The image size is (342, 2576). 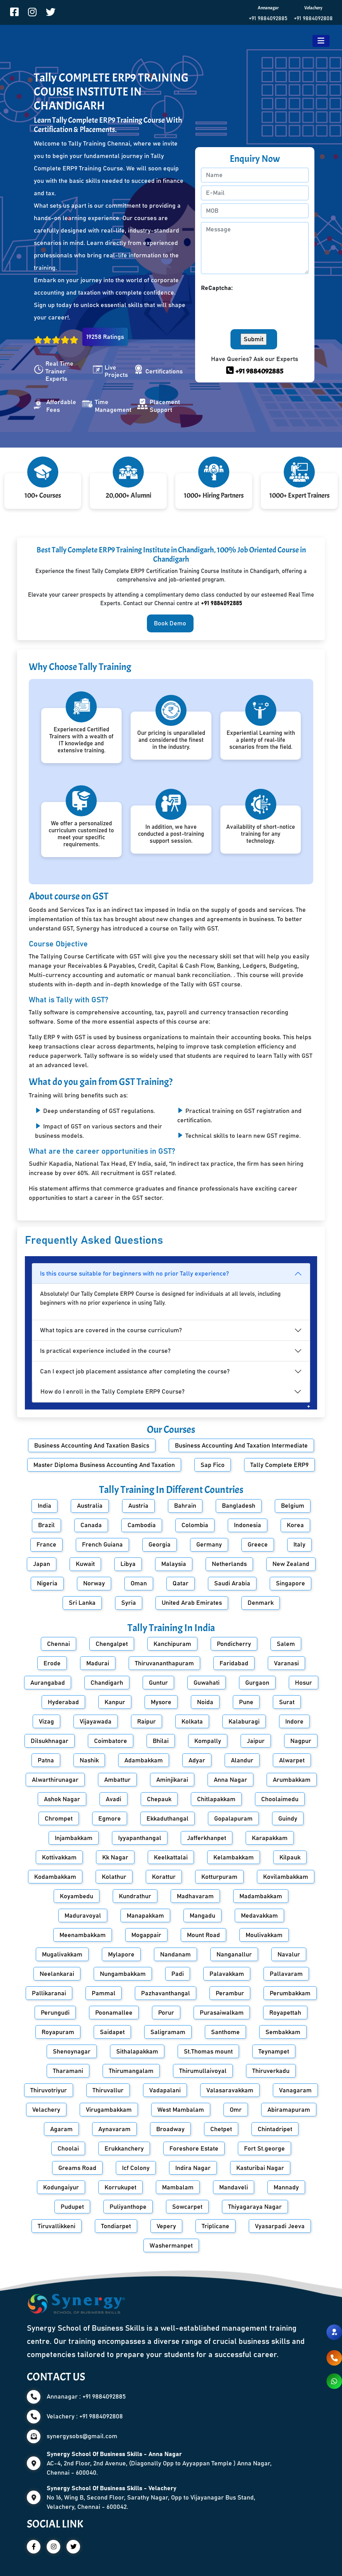 I want to click on Kottivakkam, so click(x=59, y=1857).